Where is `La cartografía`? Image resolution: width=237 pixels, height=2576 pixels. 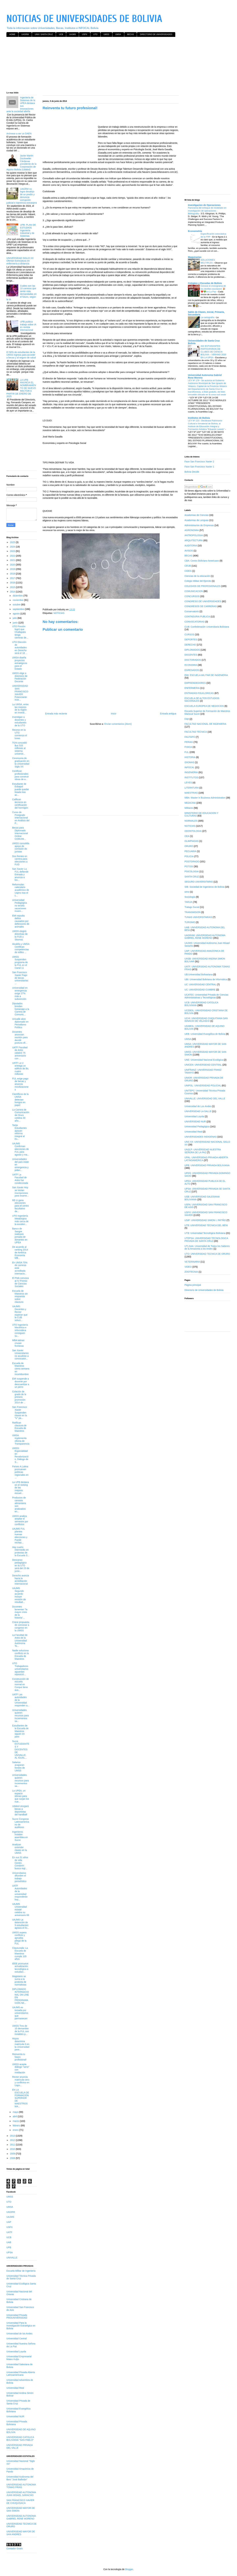 La cartografía is located at coordinates (208, 317).